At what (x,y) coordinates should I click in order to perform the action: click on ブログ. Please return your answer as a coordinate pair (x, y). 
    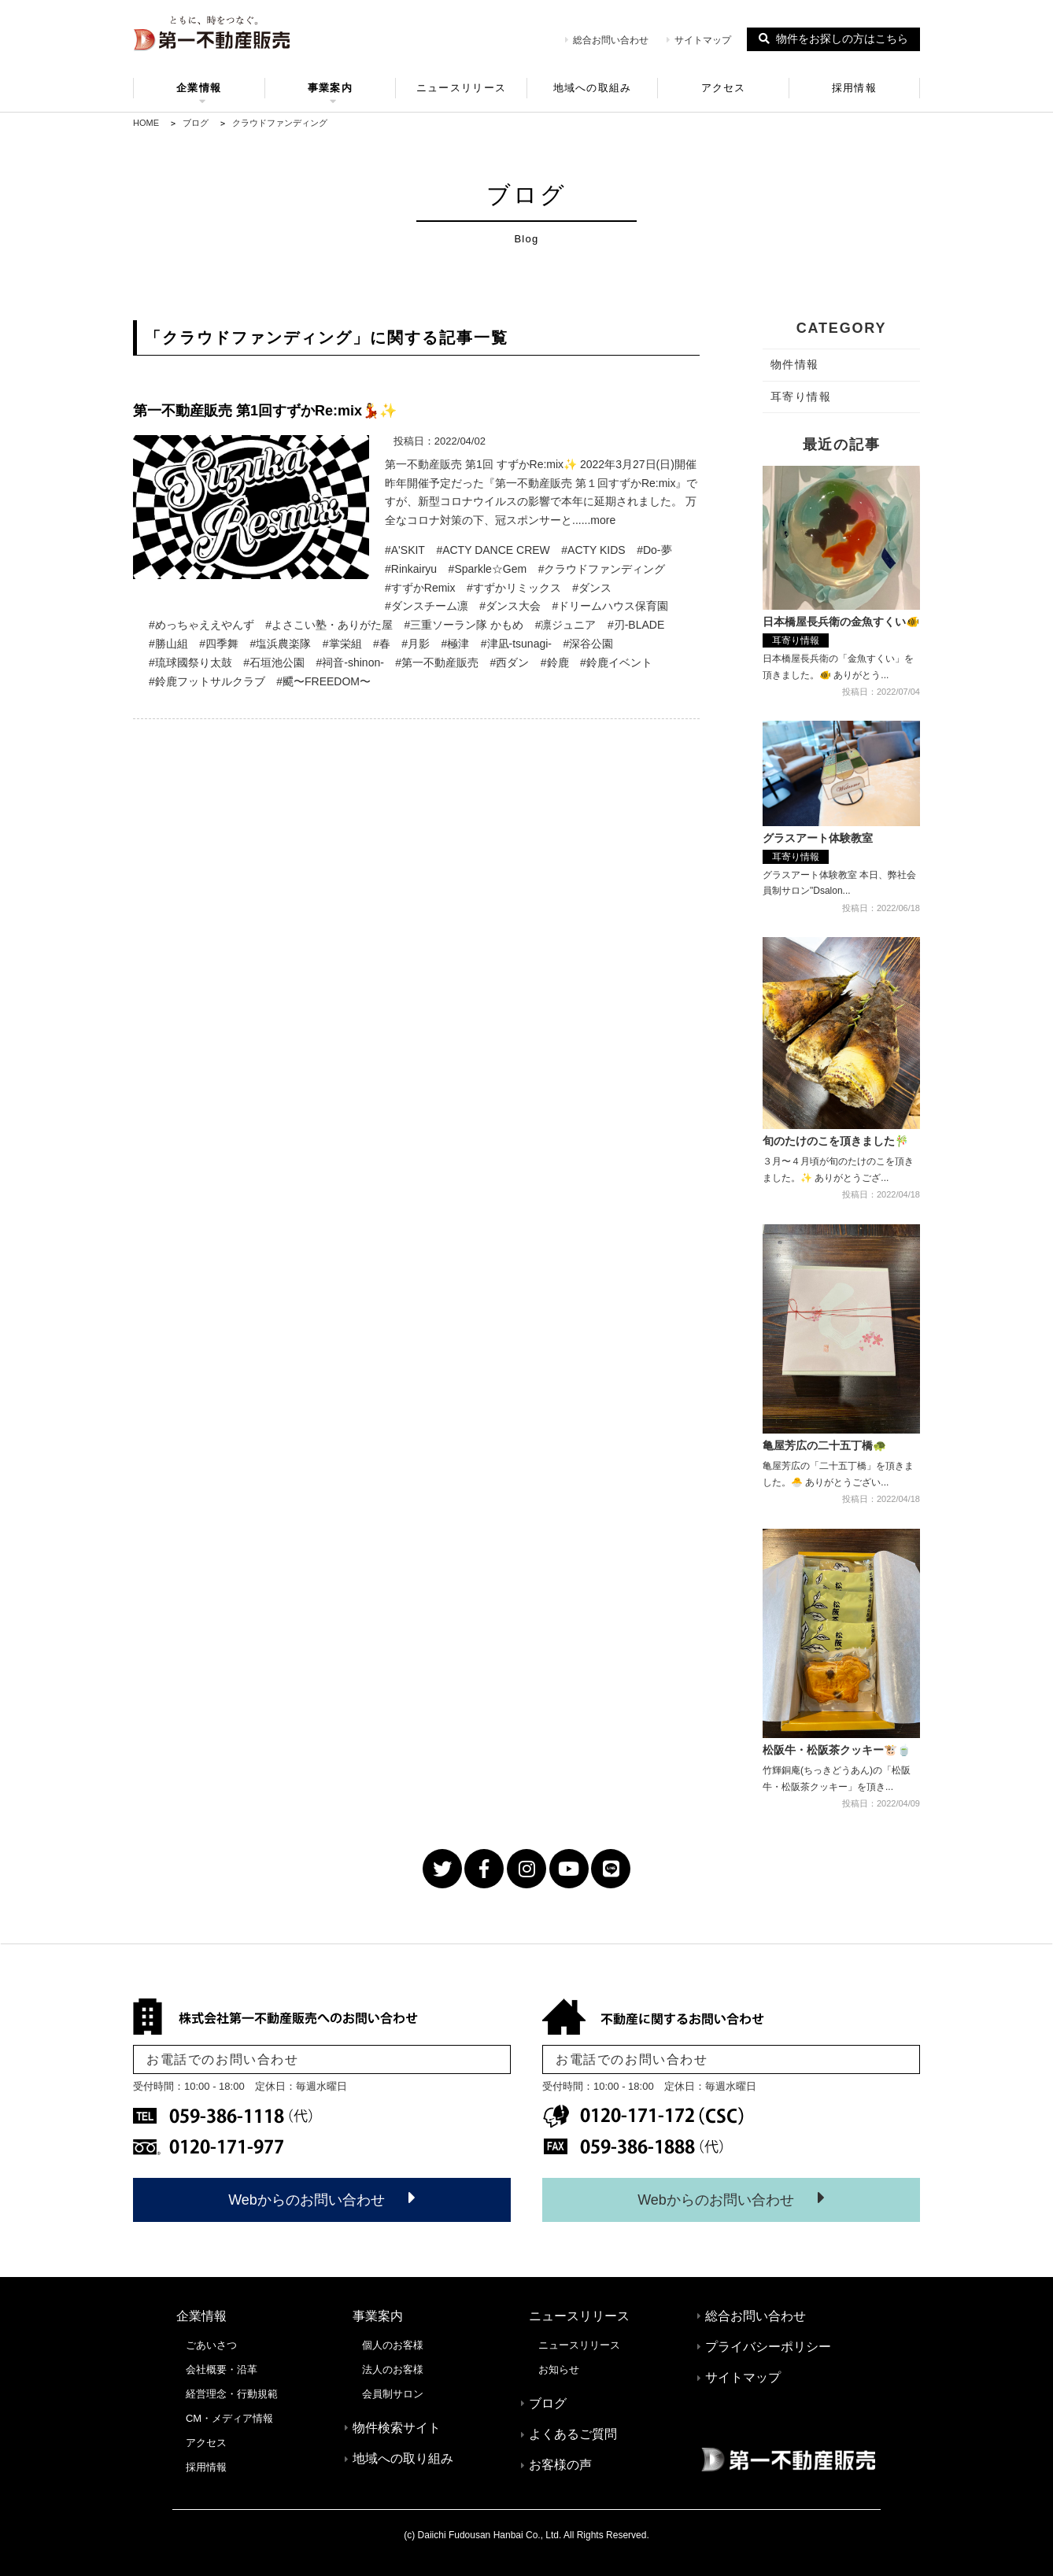
    Looking at the image, I should click on (548, 2403).